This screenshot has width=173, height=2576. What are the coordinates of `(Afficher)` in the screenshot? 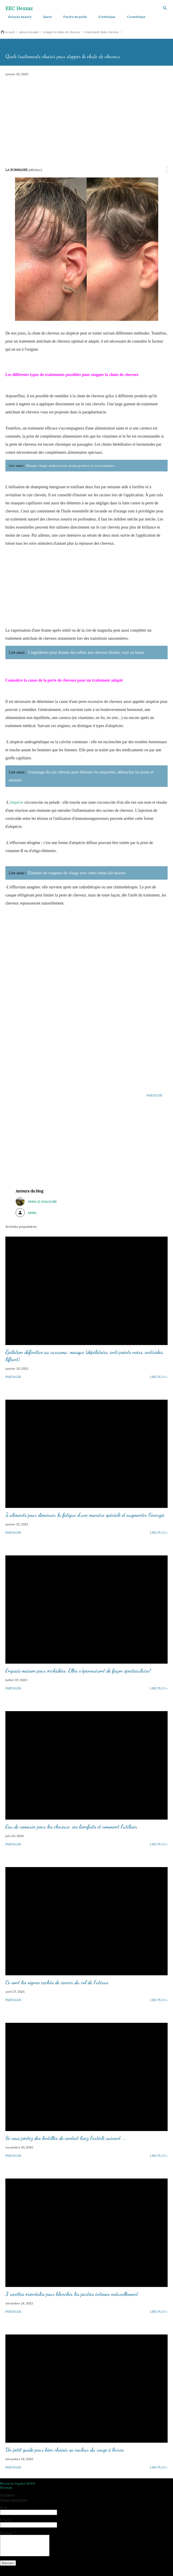 It's located at (35, 170).